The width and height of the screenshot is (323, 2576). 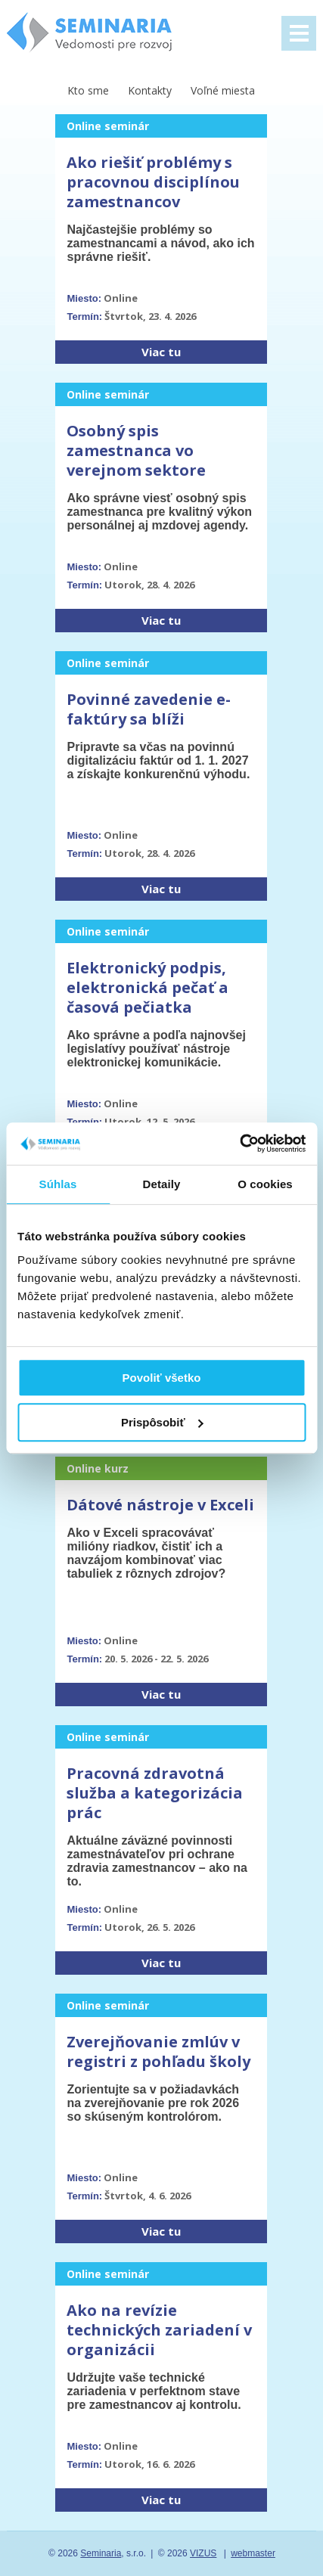 I want to click on Súhlas [tab], so click(x=58, y=1184).